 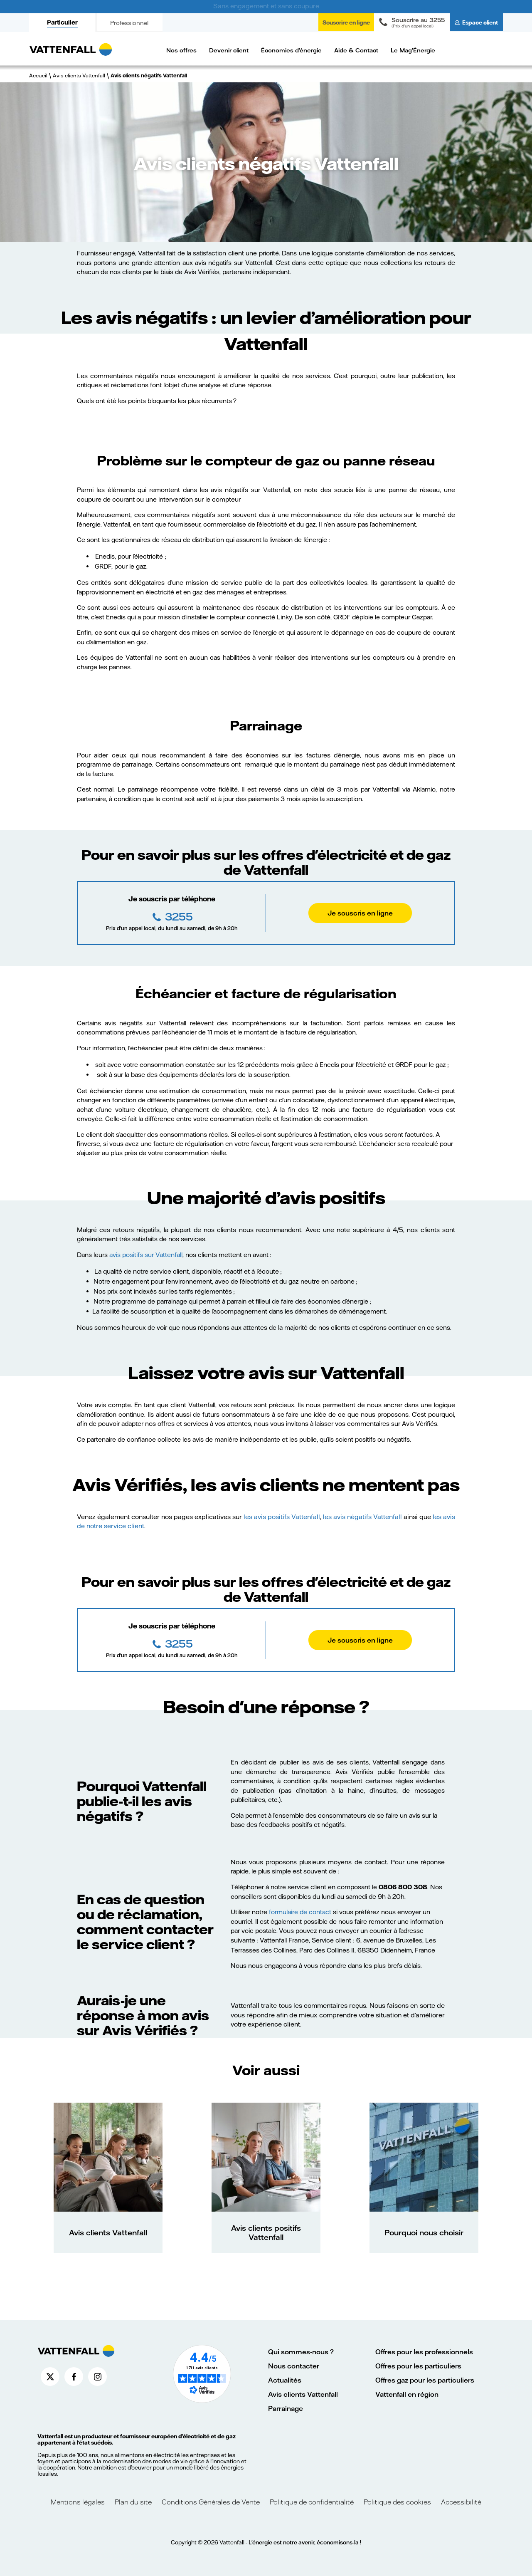 What do you see at coordinates (424, 2352) in the screenshot?
I see `Offres pour les professionnels` at bounding box center [424, 2352].